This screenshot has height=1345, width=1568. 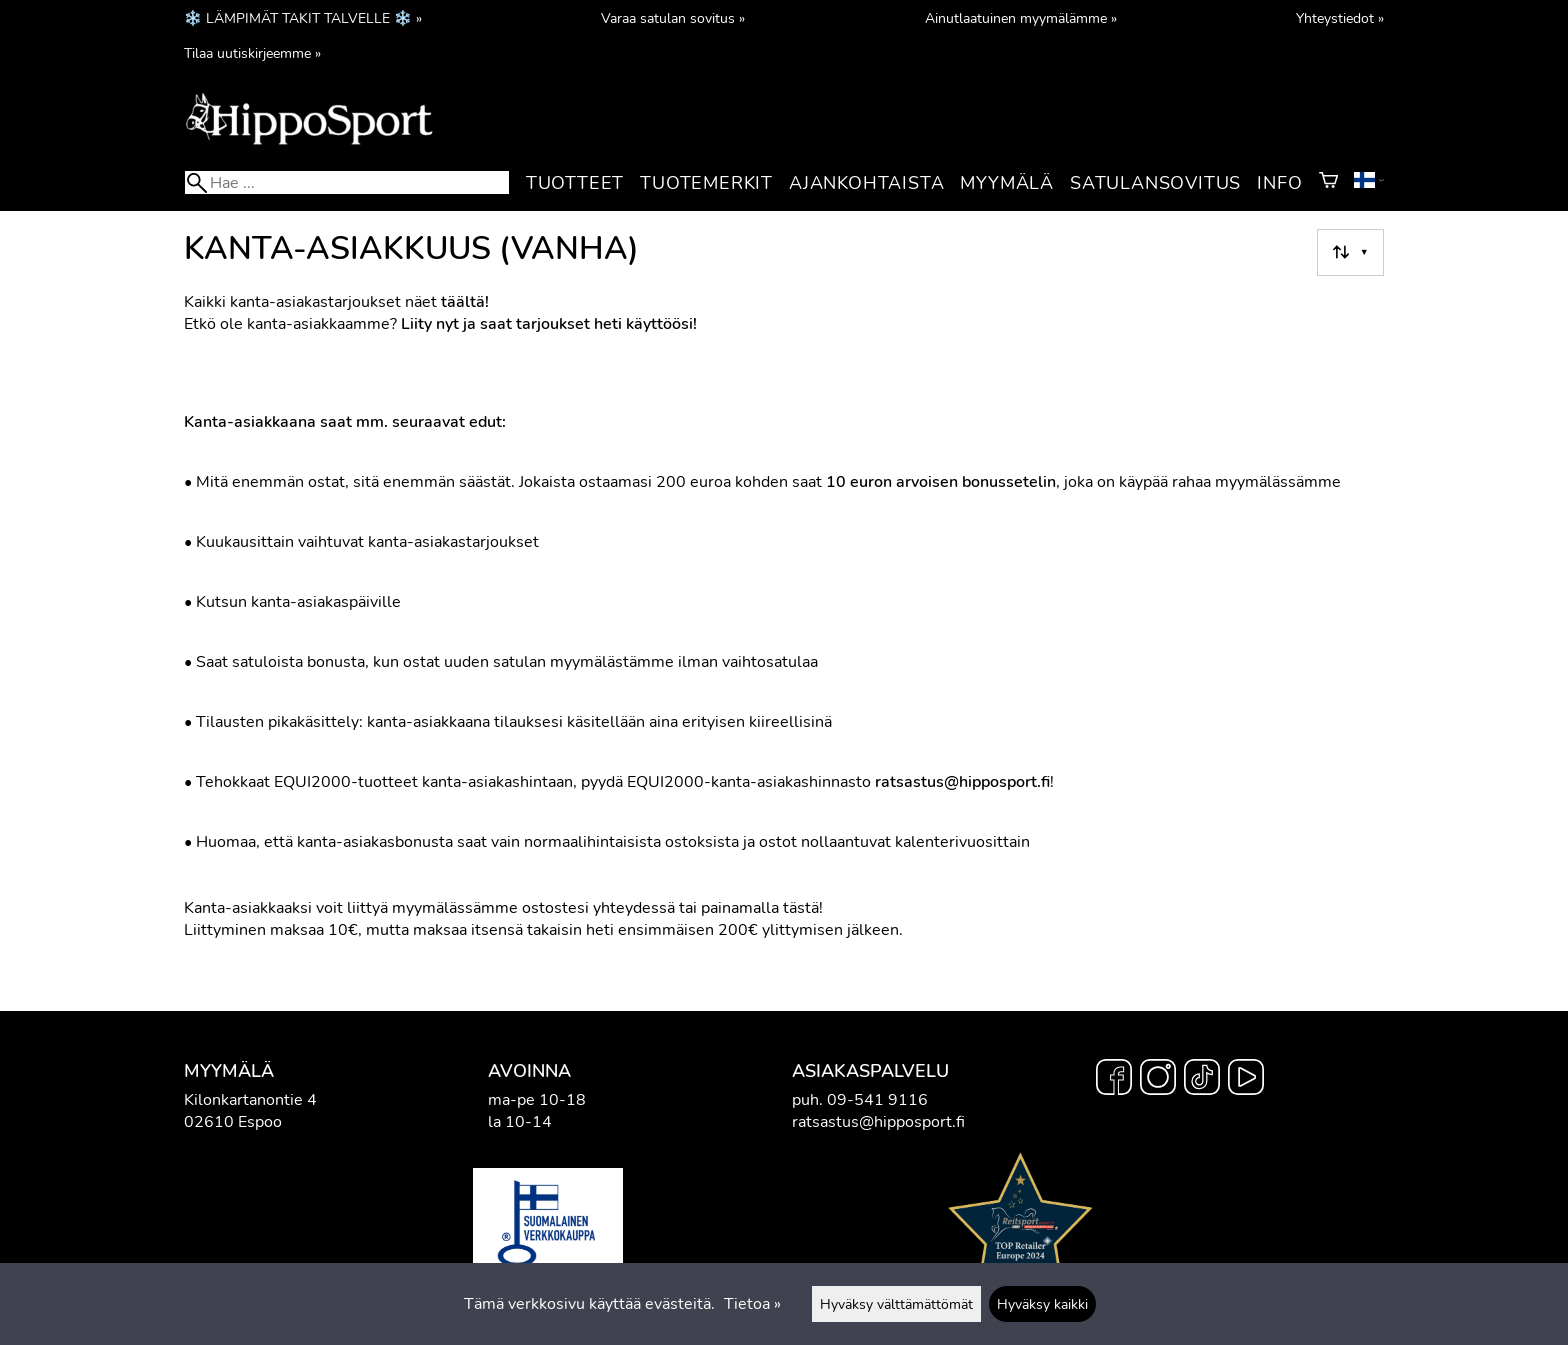 I want to click on Yhteystiedot », so click(x=1340, y=18).